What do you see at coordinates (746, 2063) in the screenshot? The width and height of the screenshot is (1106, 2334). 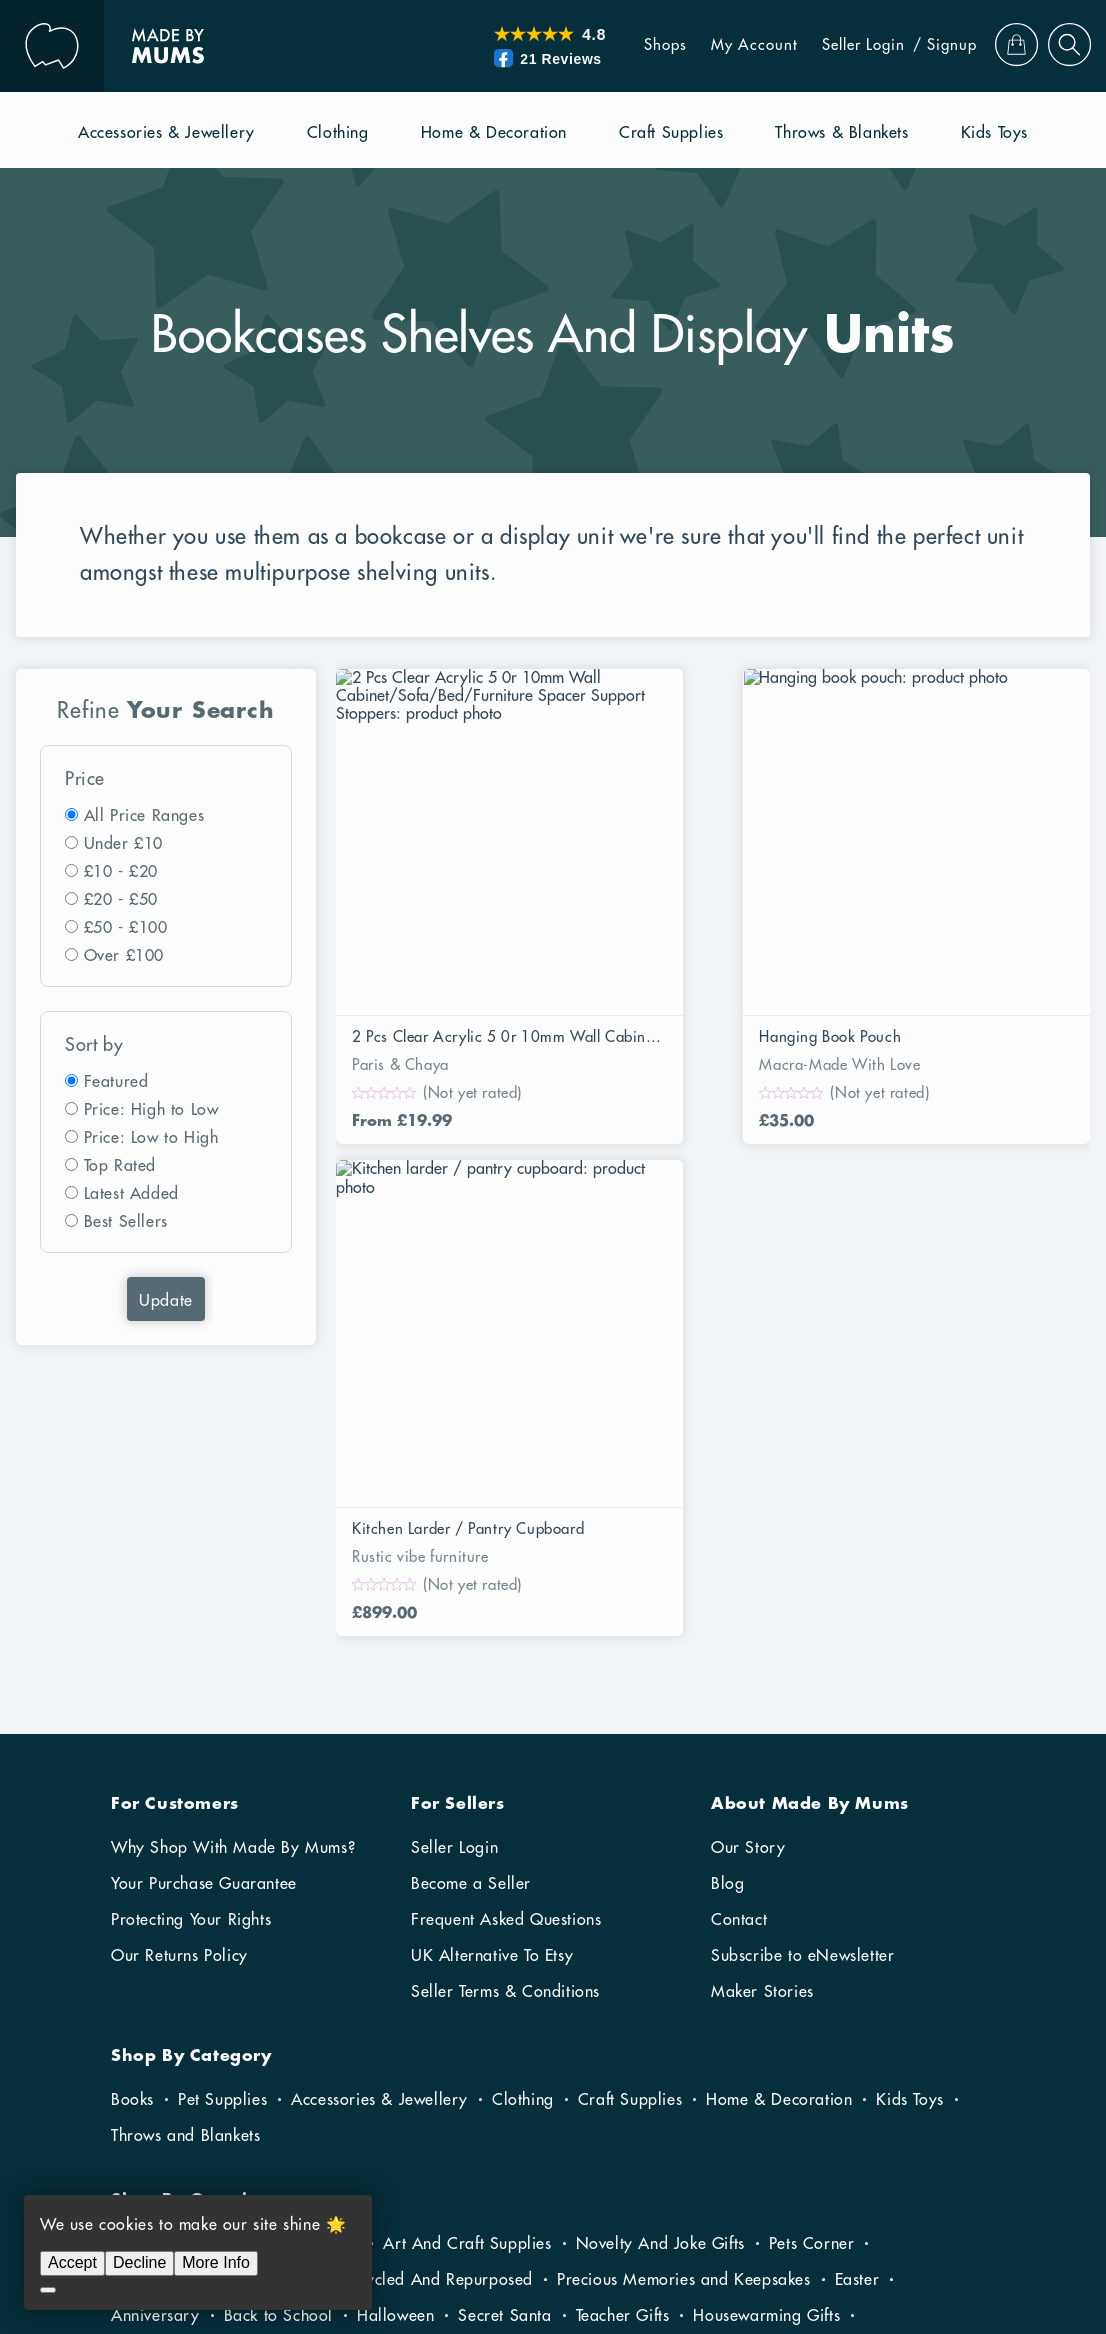 I see `Wedding Gifts` at bounding box center [746, 2063].